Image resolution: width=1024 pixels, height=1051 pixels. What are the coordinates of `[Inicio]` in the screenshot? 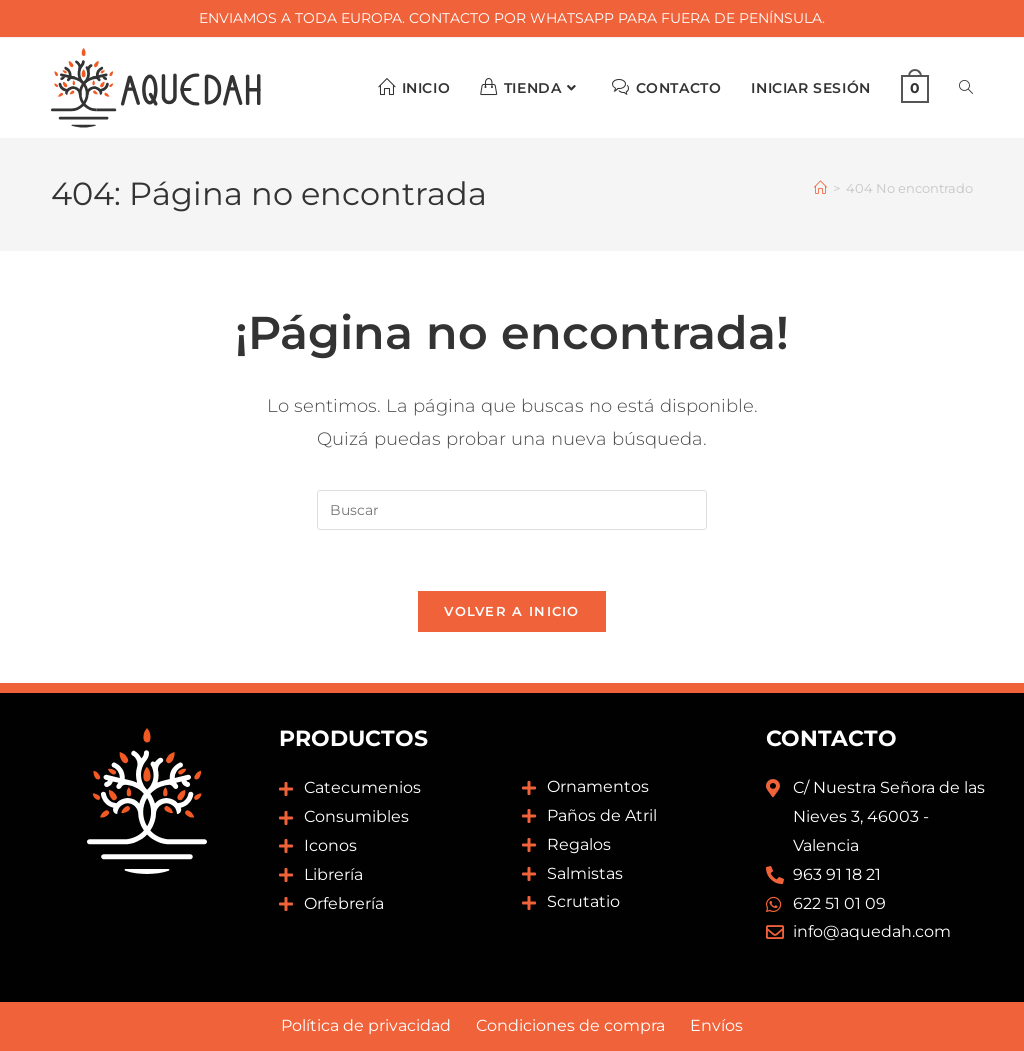 It's located at (820, 188).